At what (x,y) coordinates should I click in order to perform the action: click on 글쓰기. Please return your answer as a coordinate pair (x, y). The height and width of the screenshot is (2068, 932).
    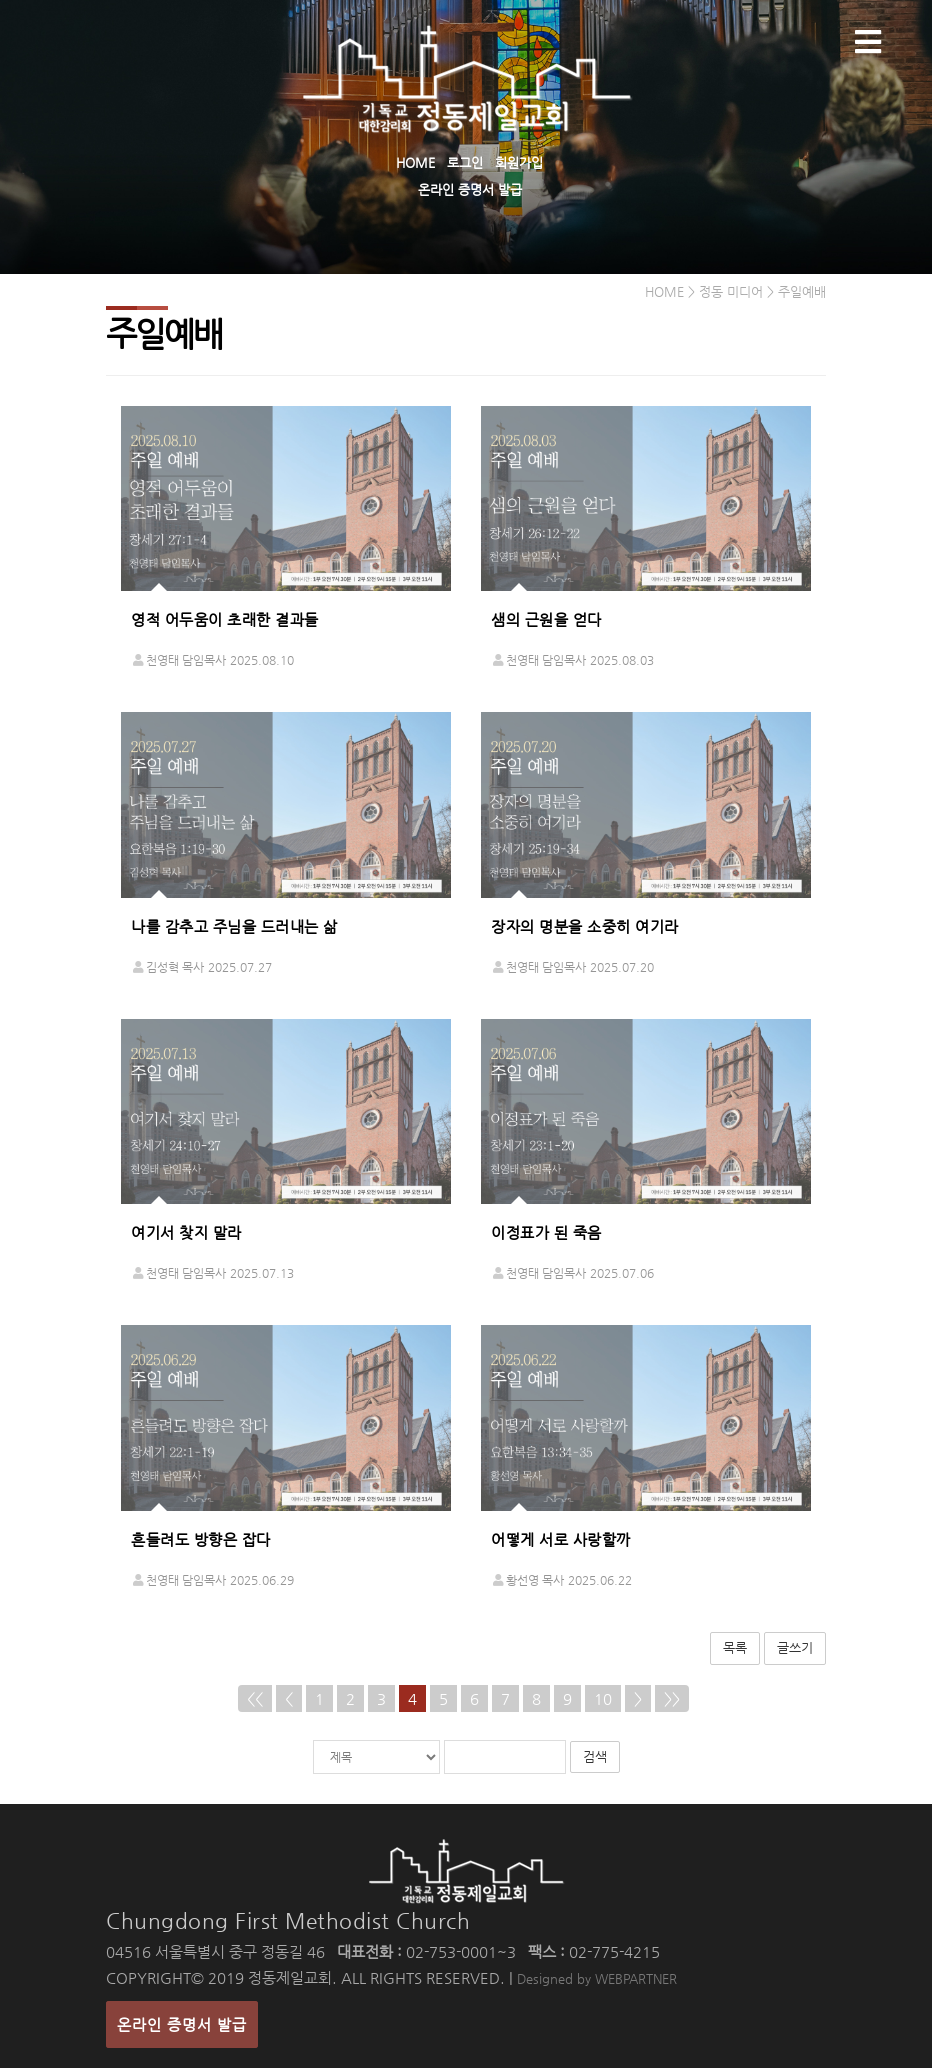
    Looking at the image, I should click on (795, 1647).